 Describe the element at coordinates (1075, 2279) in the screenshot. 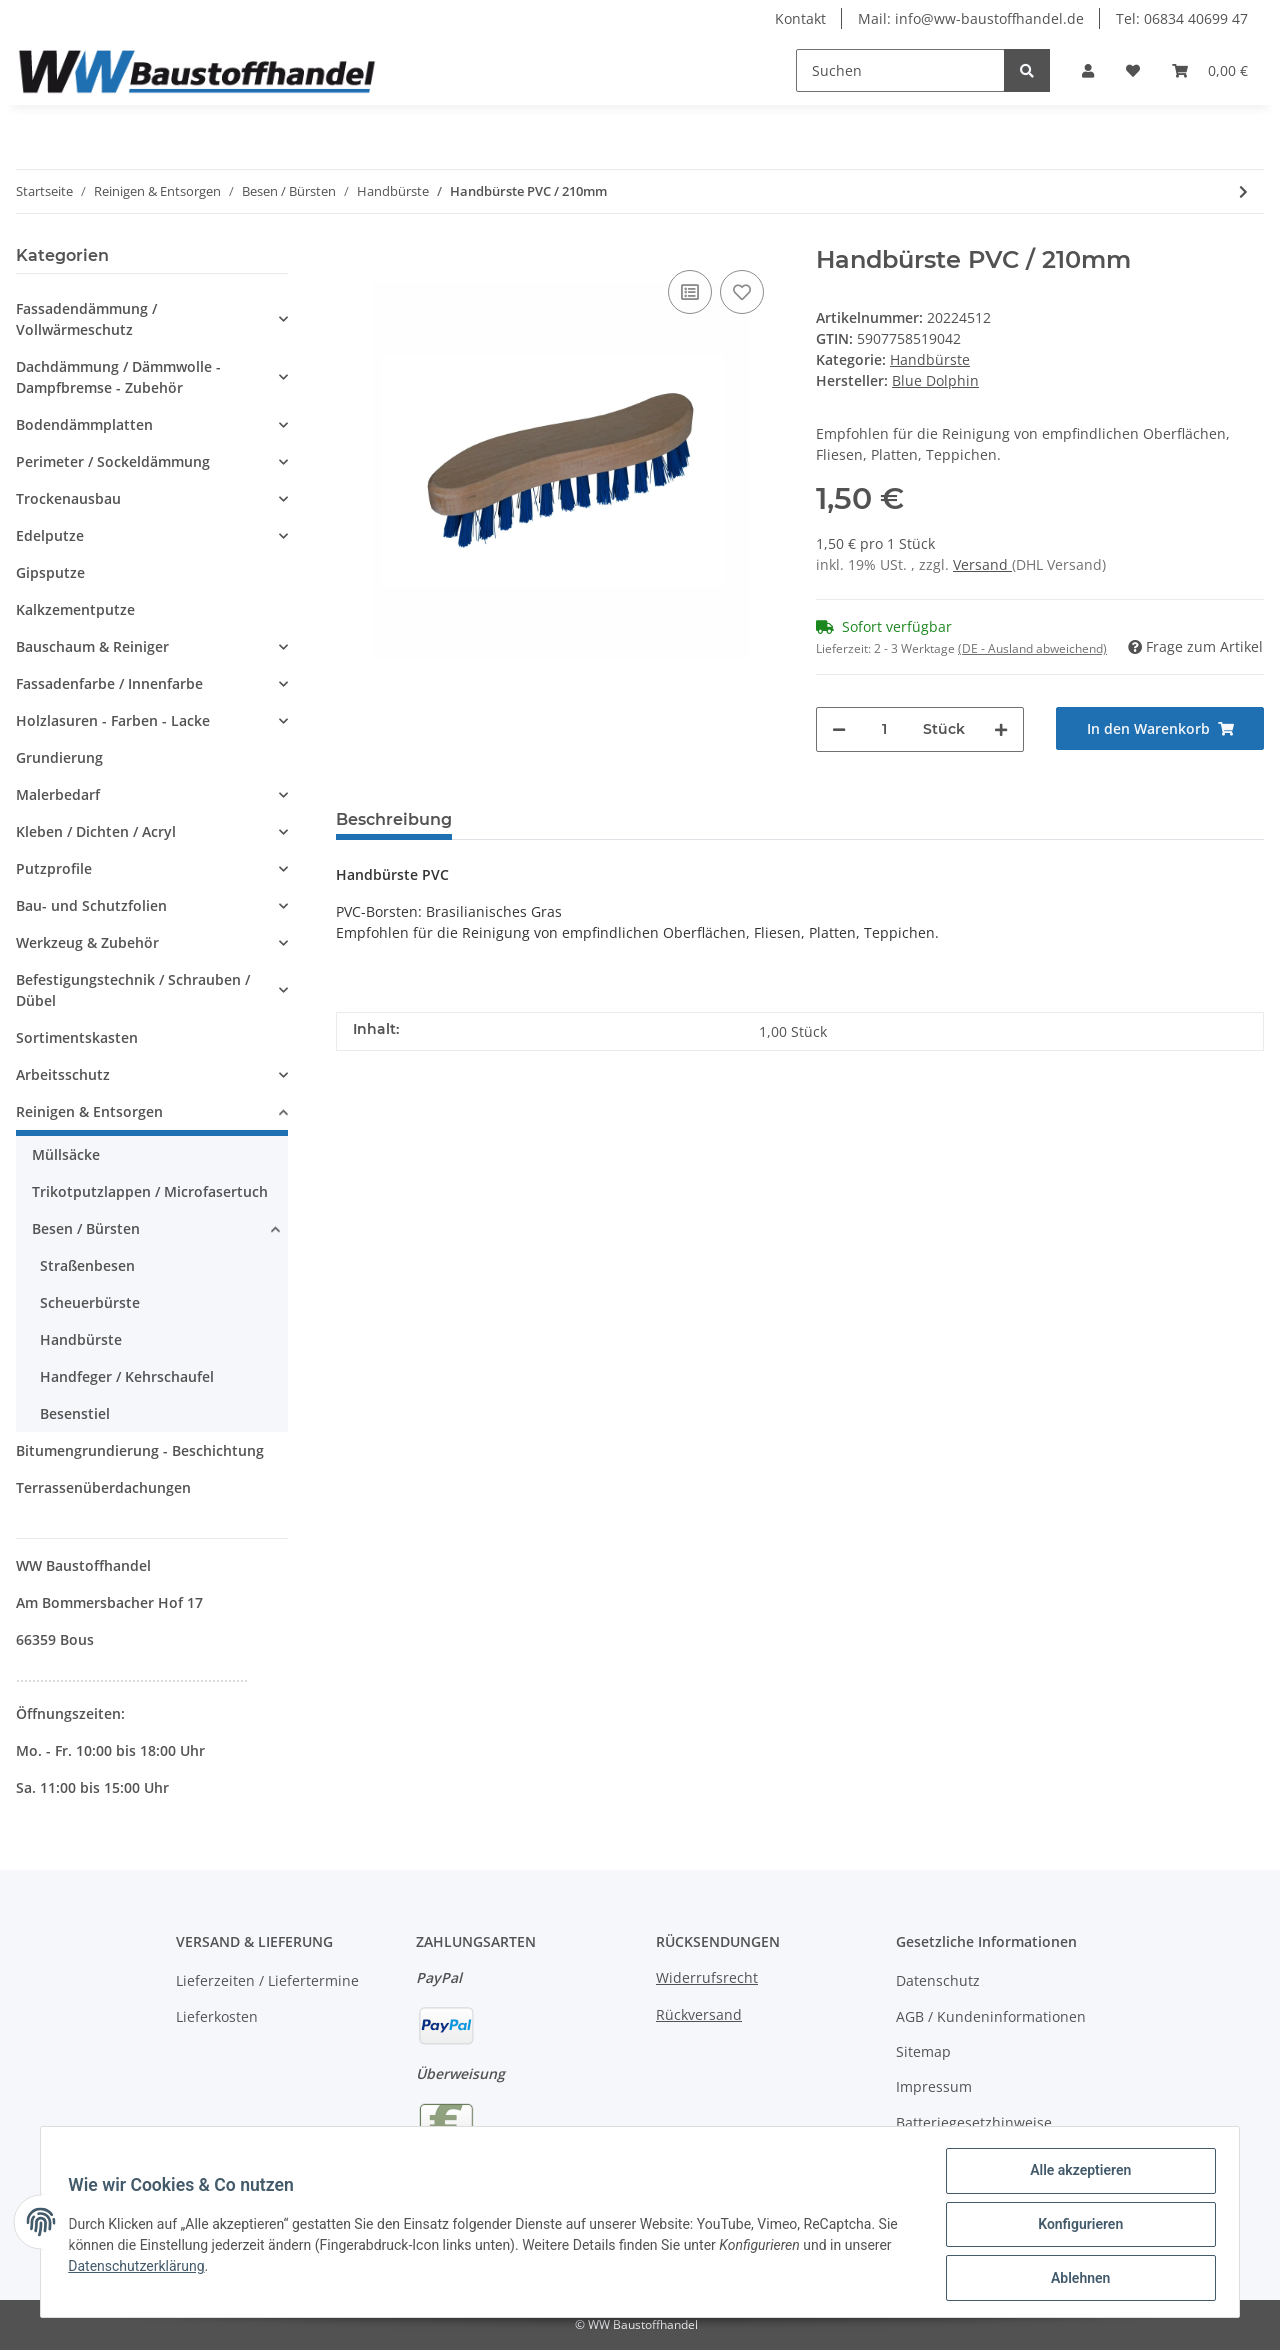

I see `Ablehnen` at that location.